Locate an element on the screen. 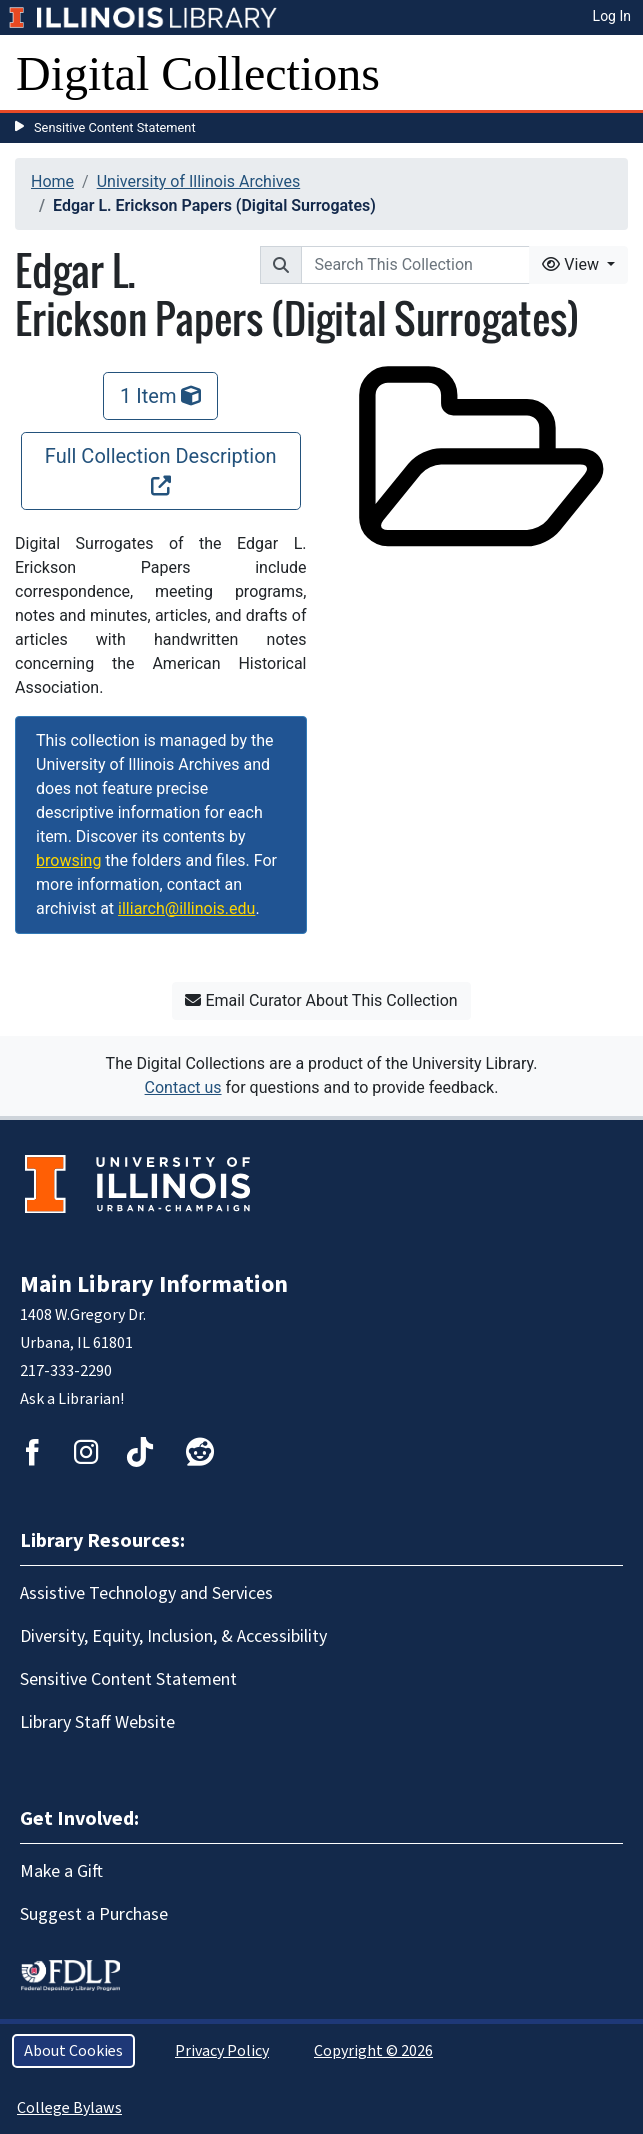  View is located at coordinates (572, 264).